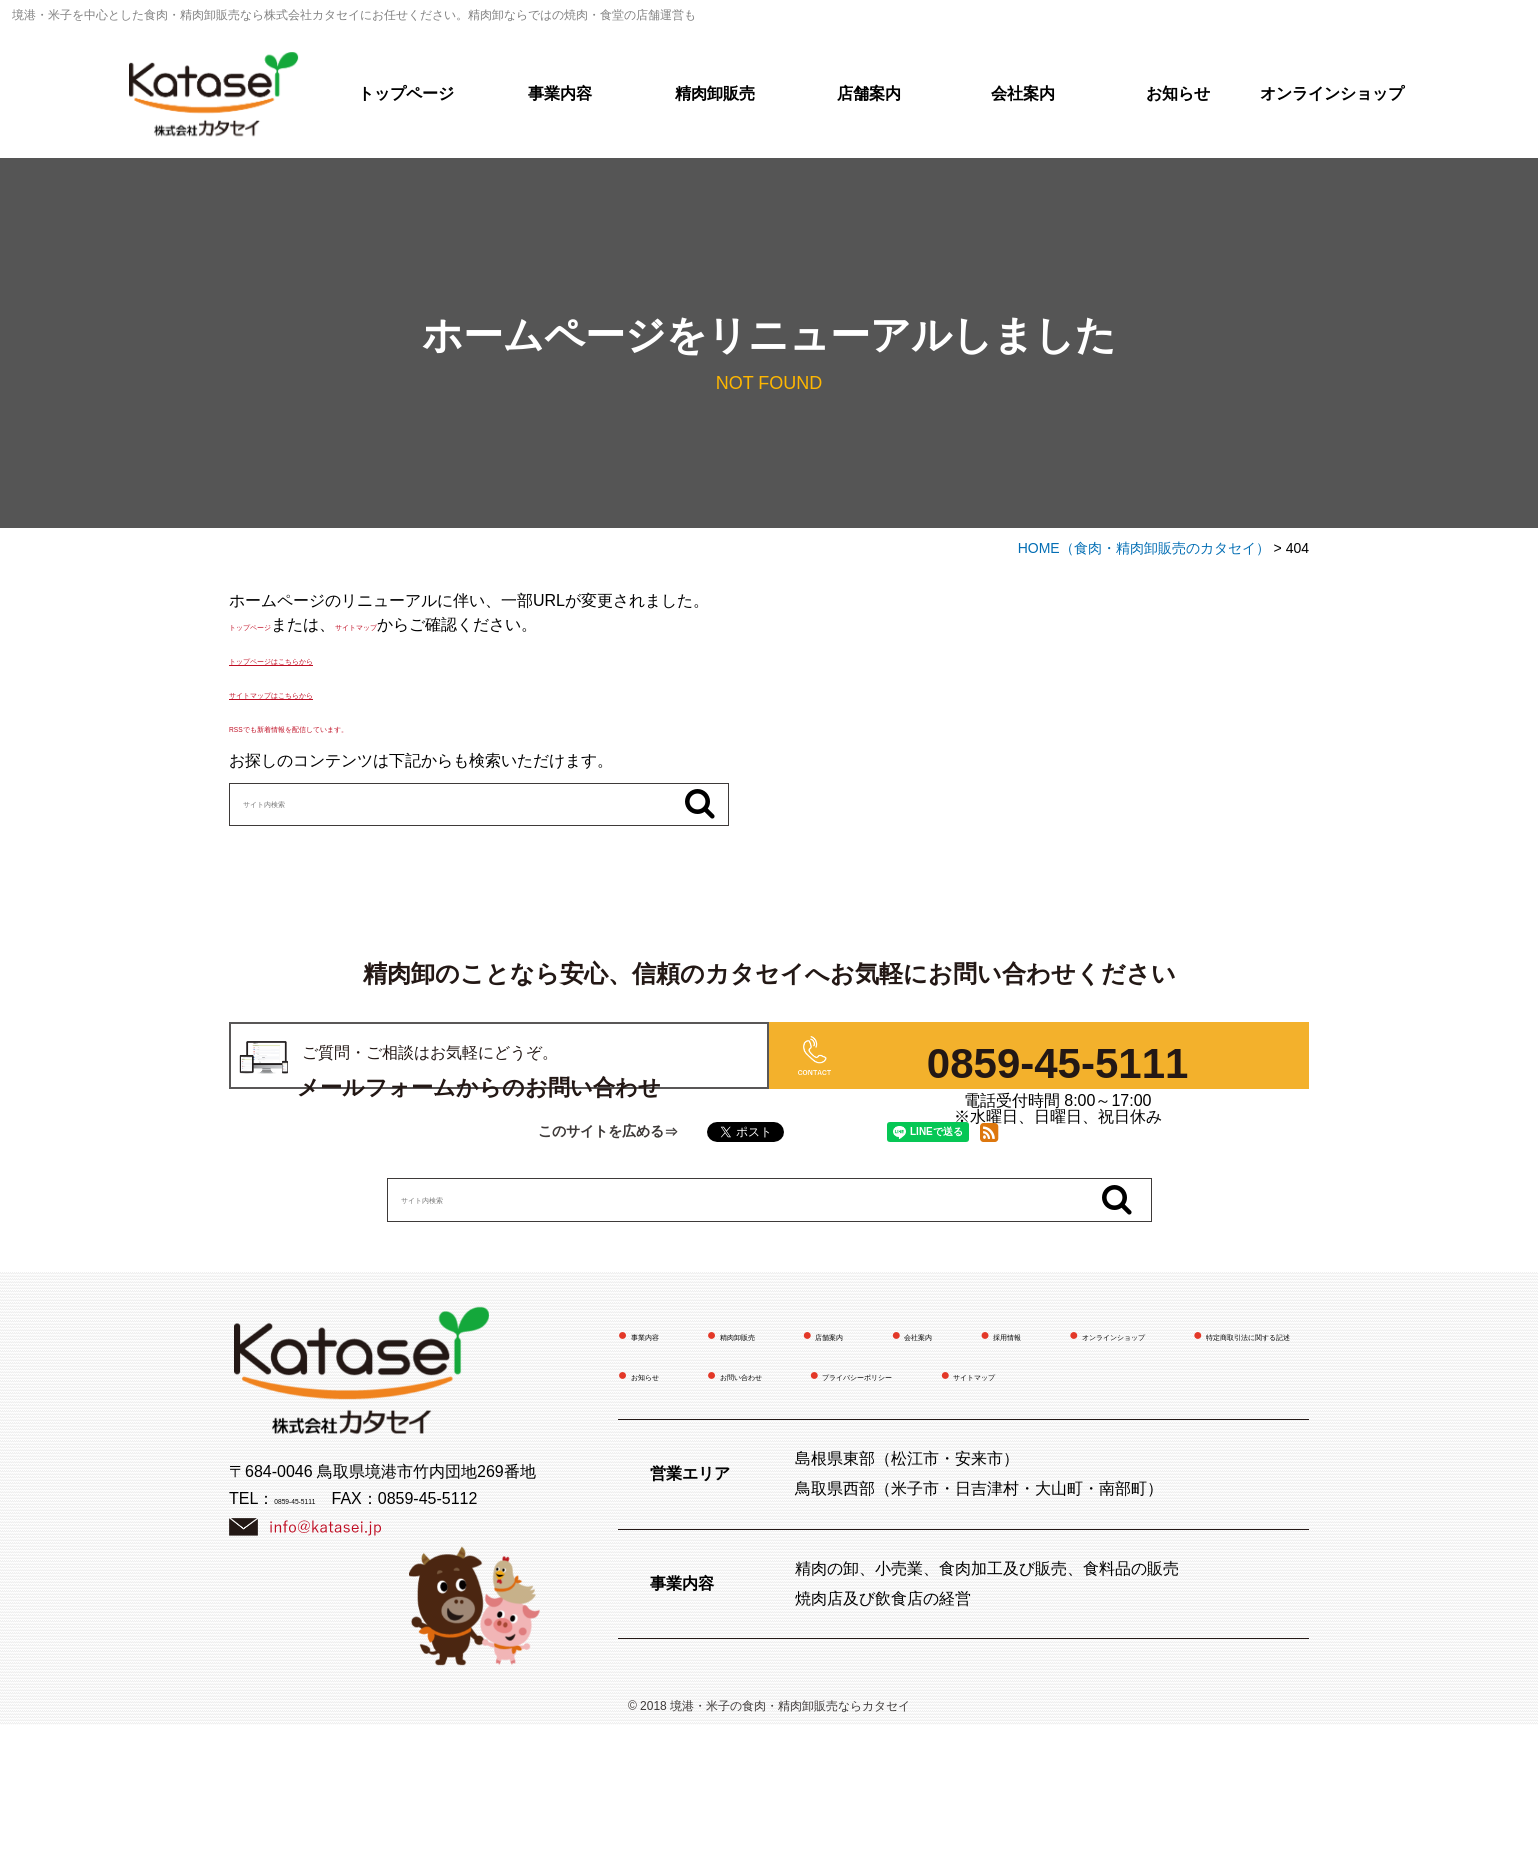  What do you see at coordinates (437, 624) in the screenshot?
I see `サイトマップ` at bounding box center [437, 624].